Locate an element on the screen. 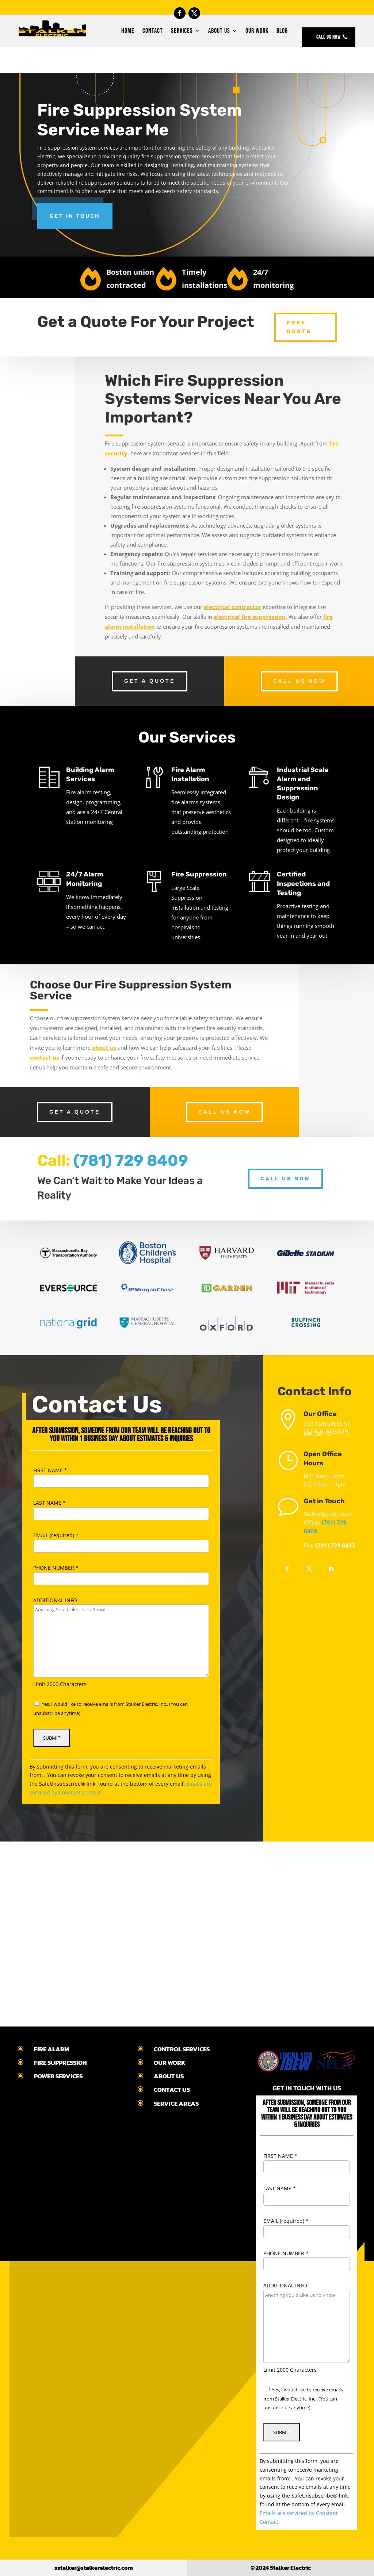 The height and width of the screenshot is (2576, 374). electrical fire suppression is located at coordinates (250, 616).